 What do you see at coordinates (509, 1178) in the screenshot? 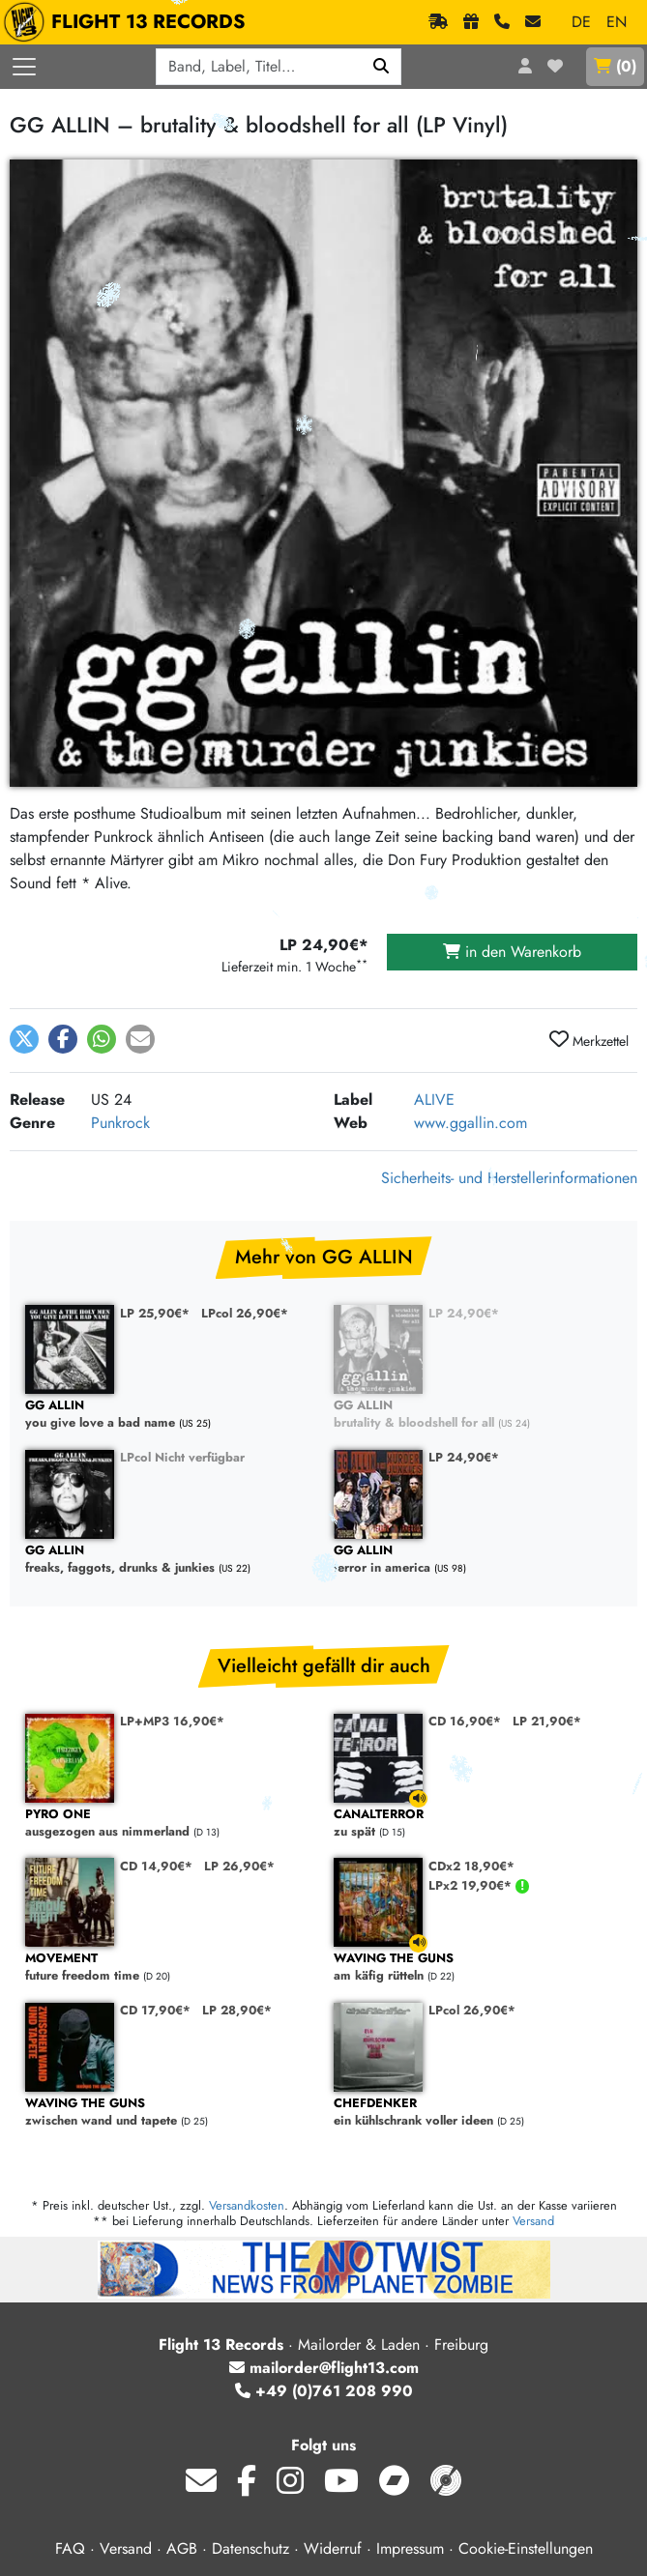
I see `Sicherheits- und Herstellerinformationen` at bounding box center [509, 1178].